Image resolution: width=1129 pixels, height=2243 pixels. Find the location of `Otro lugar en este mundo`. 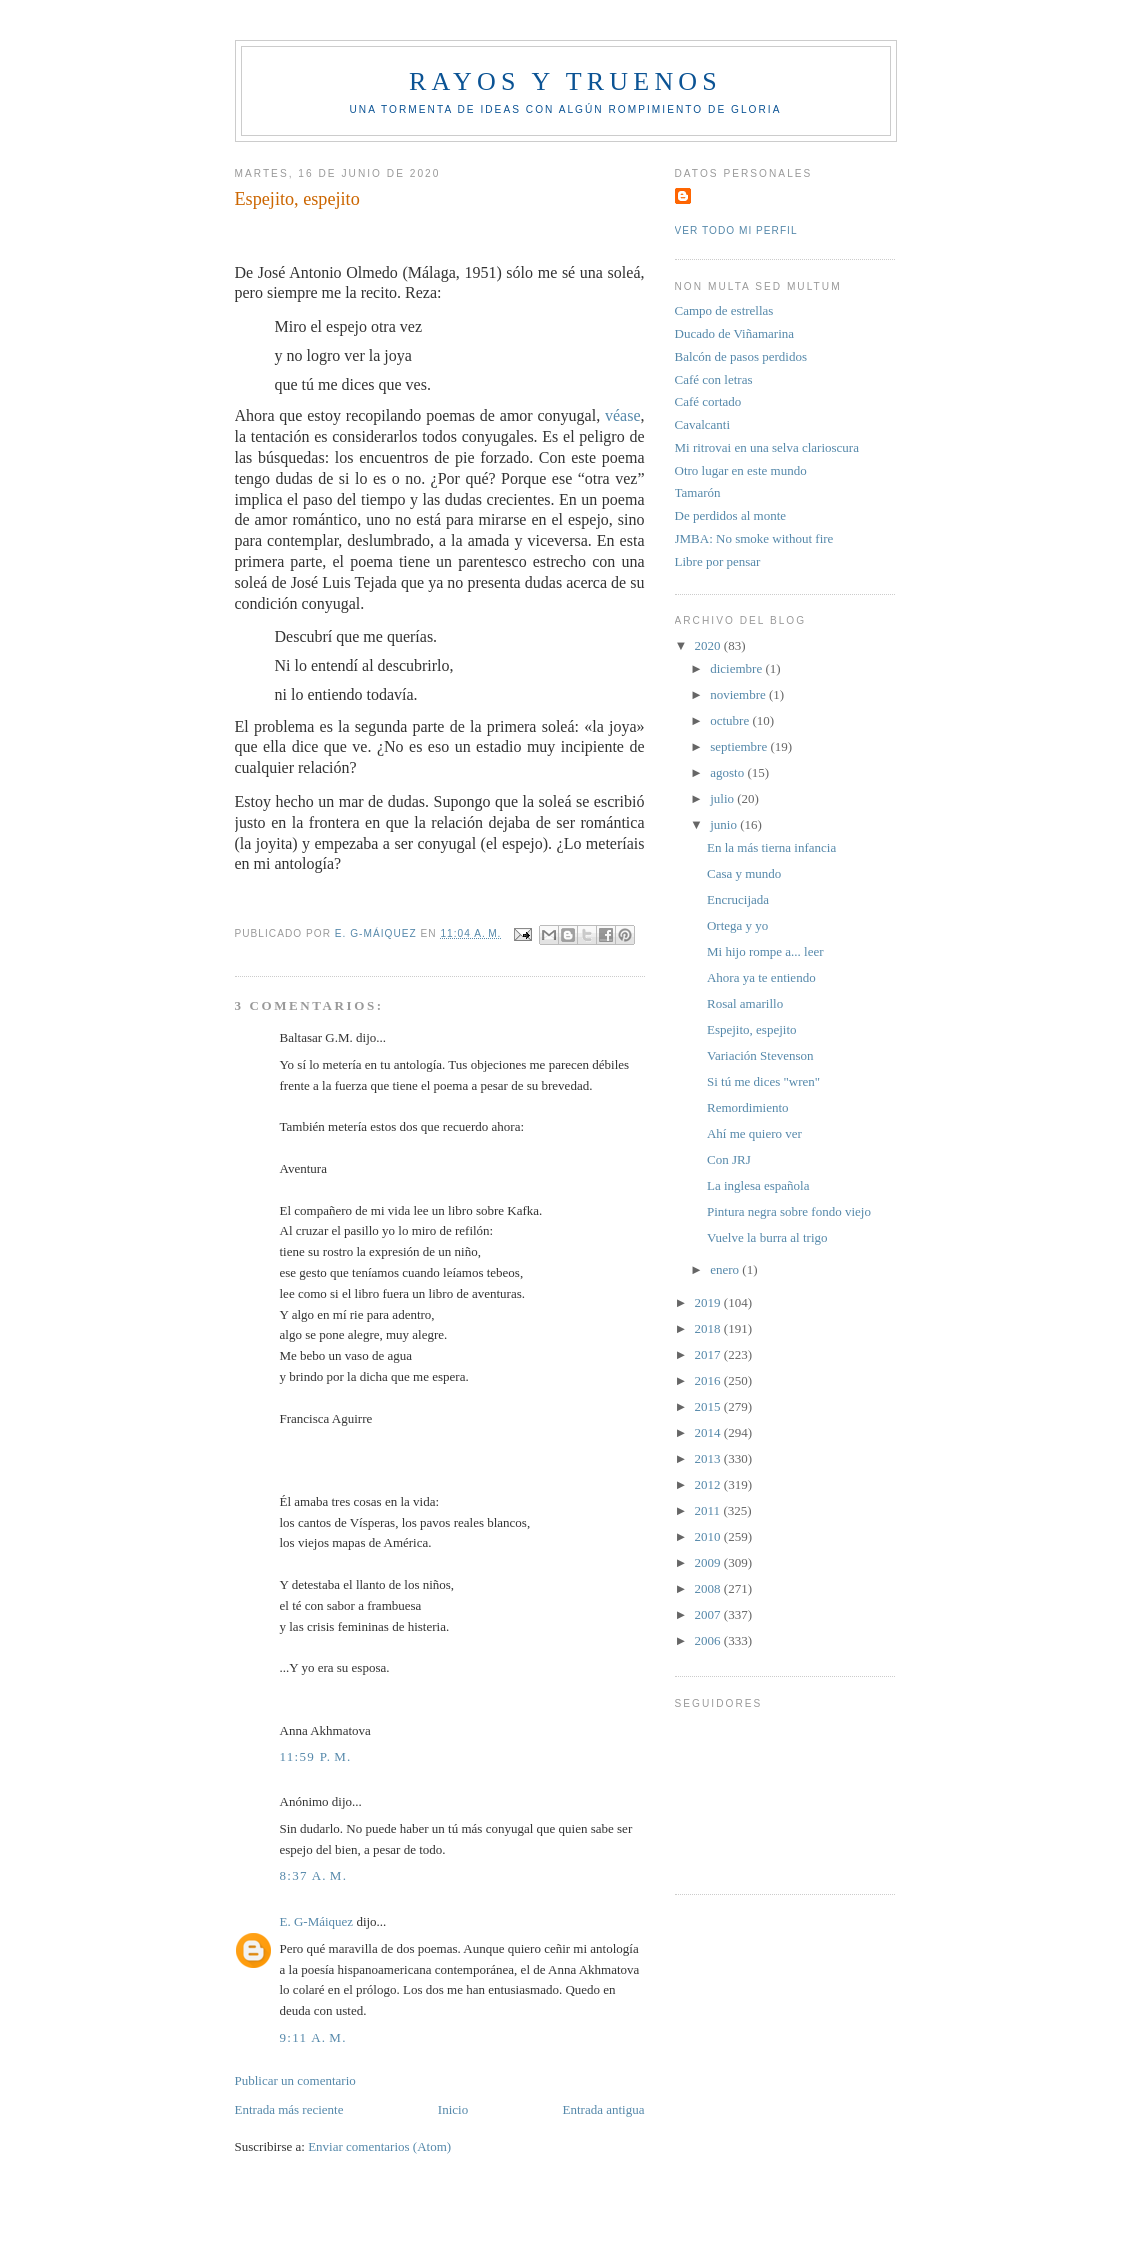

Otro lugar en este mundo is located at coordinates (741, 470).